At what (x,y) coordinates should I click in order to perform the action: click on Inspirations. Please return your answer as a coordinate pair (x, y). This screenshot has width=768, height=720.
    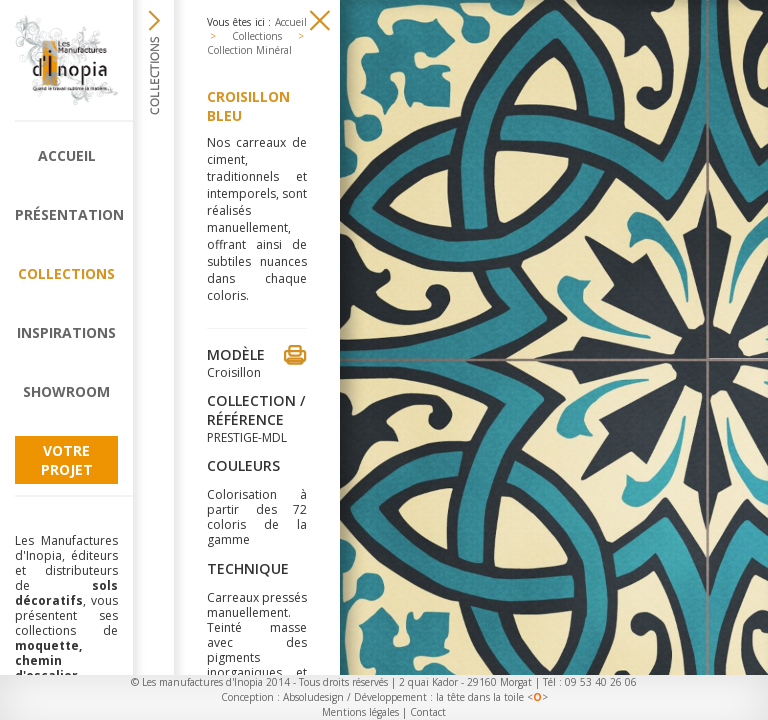
    Looking at the image, I should click on (66, 332).